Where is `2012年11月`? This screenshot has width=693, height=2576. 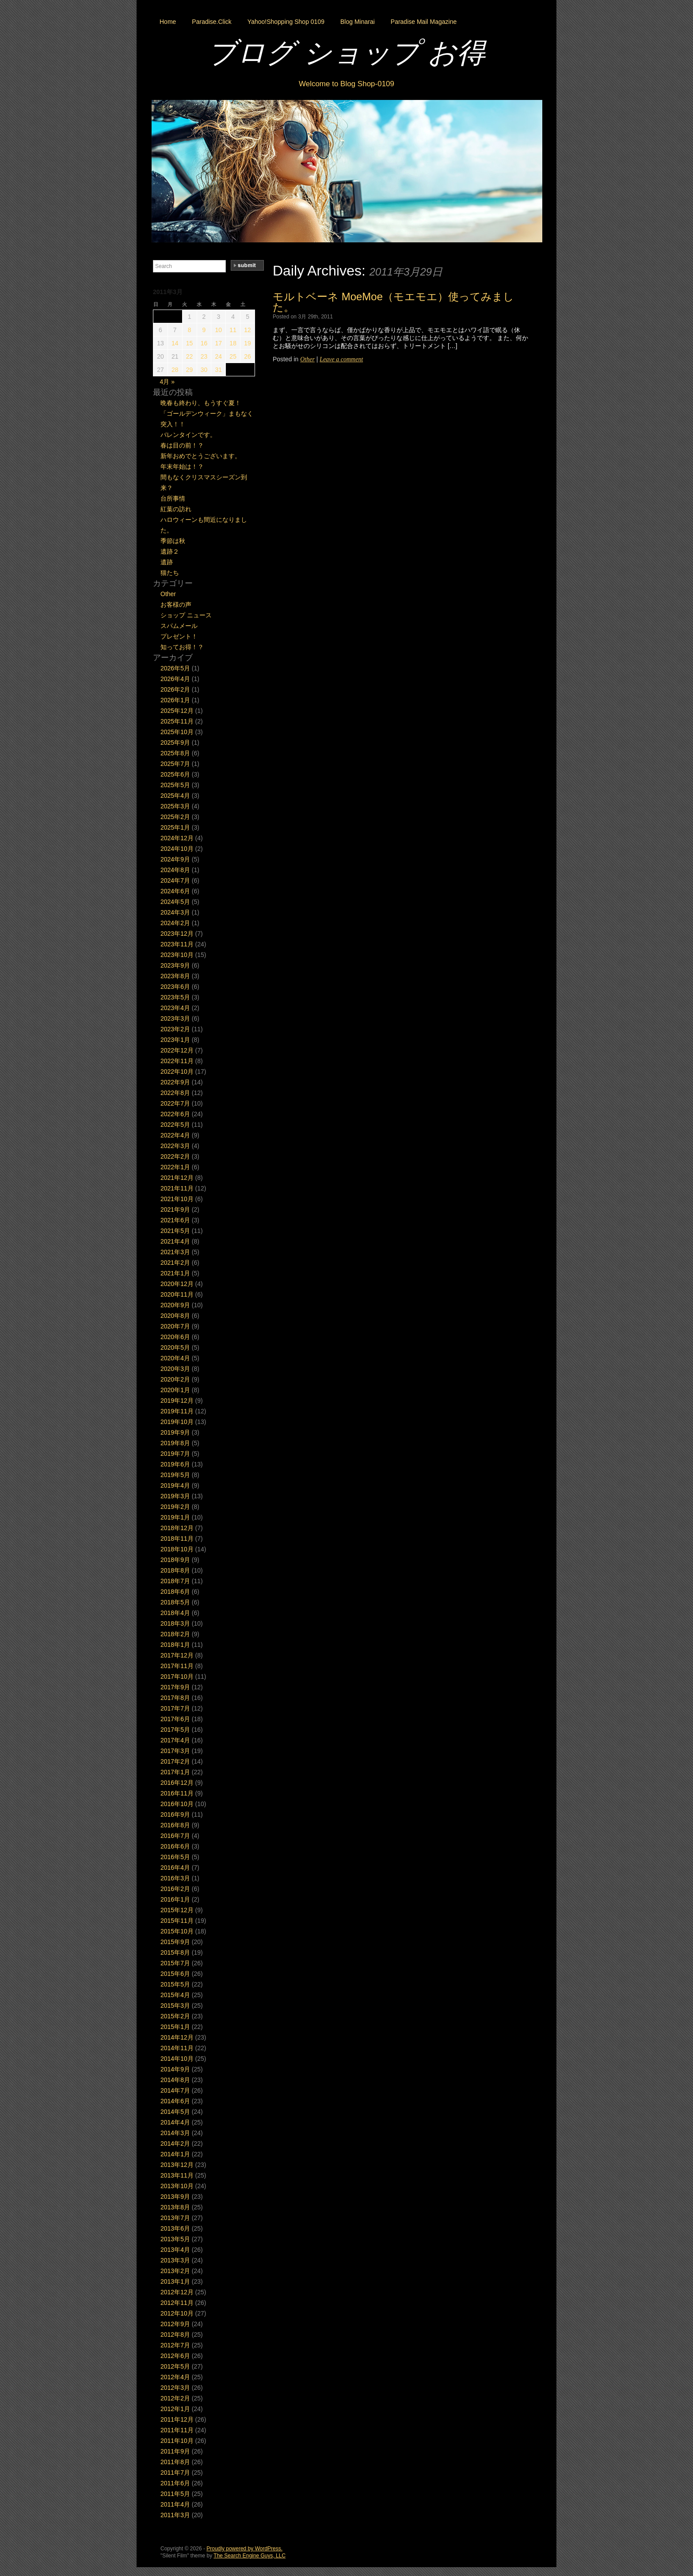
2012年11月 is located at coordinates (177, 2302).